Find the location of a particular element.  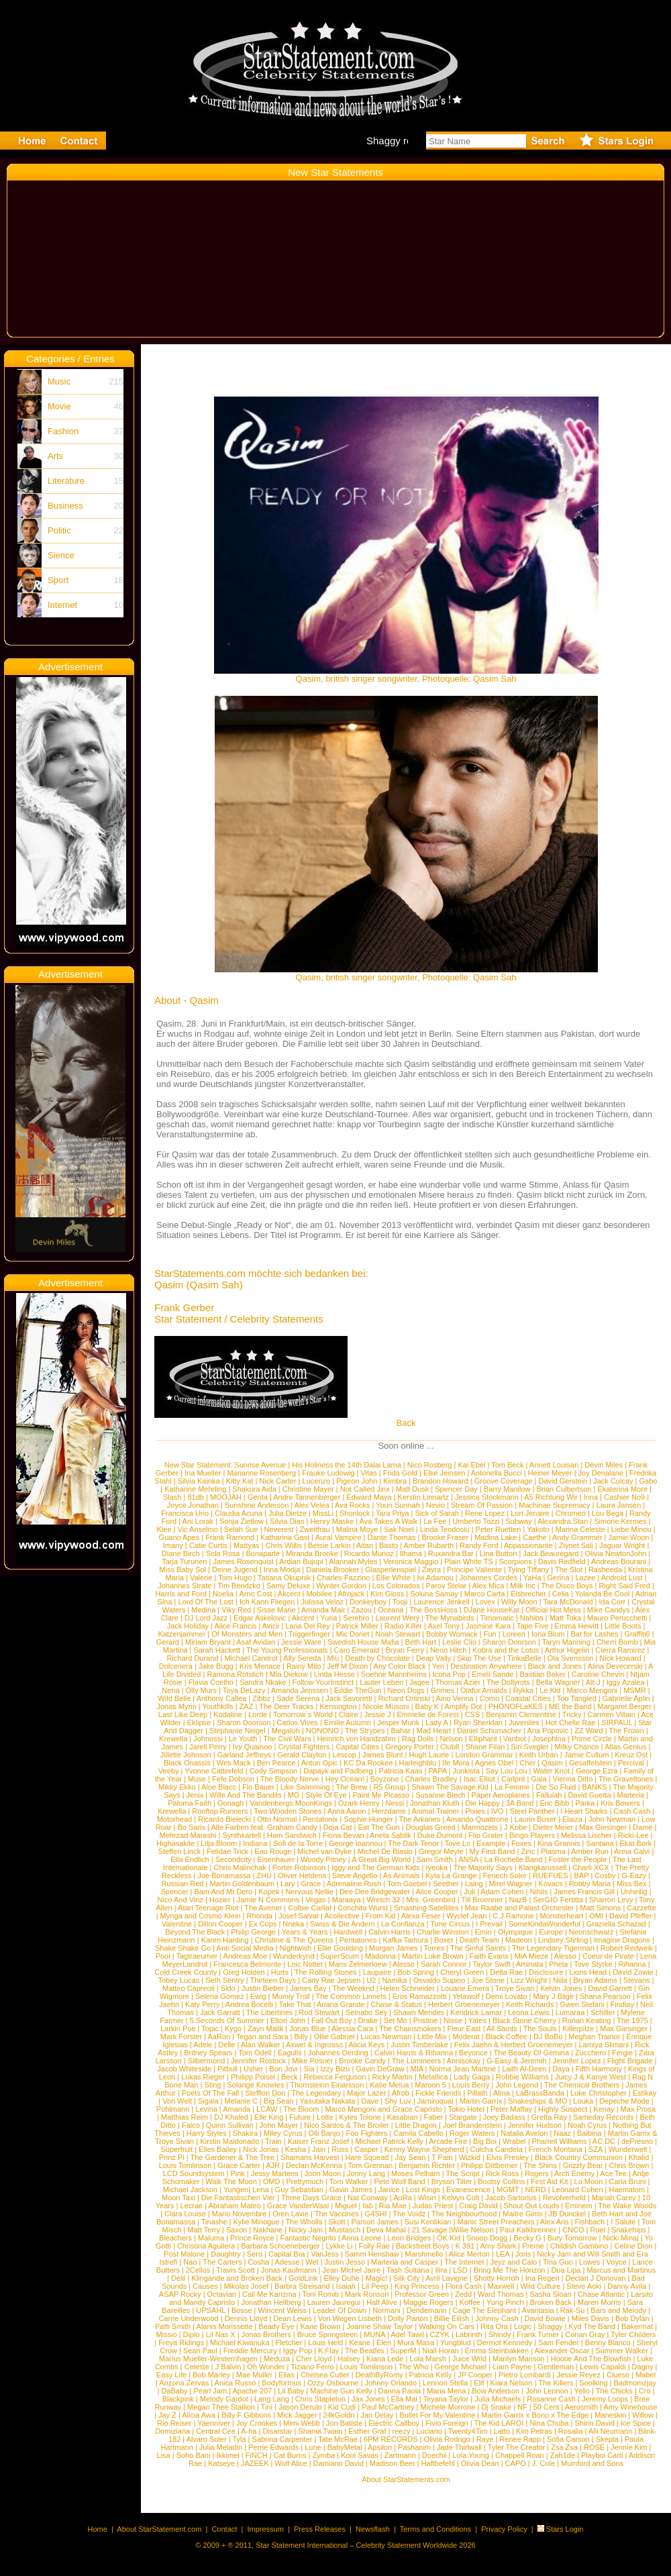

Christine & The Queens is located at coordinates (294, 1940).